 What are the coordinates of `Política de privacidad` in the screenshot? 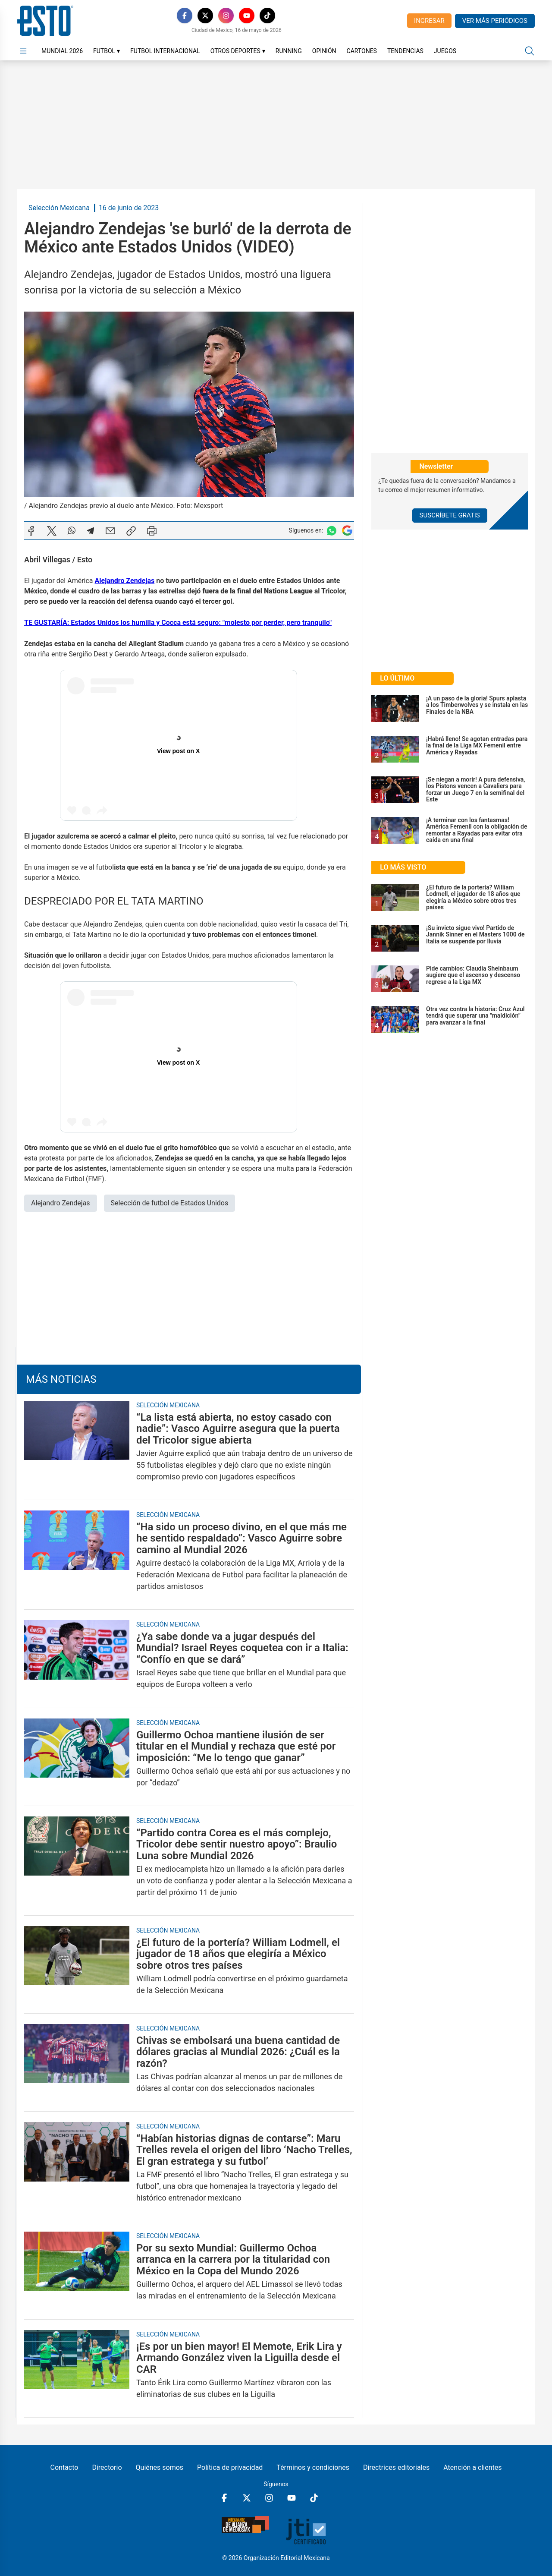 It's located at (230, 2467).